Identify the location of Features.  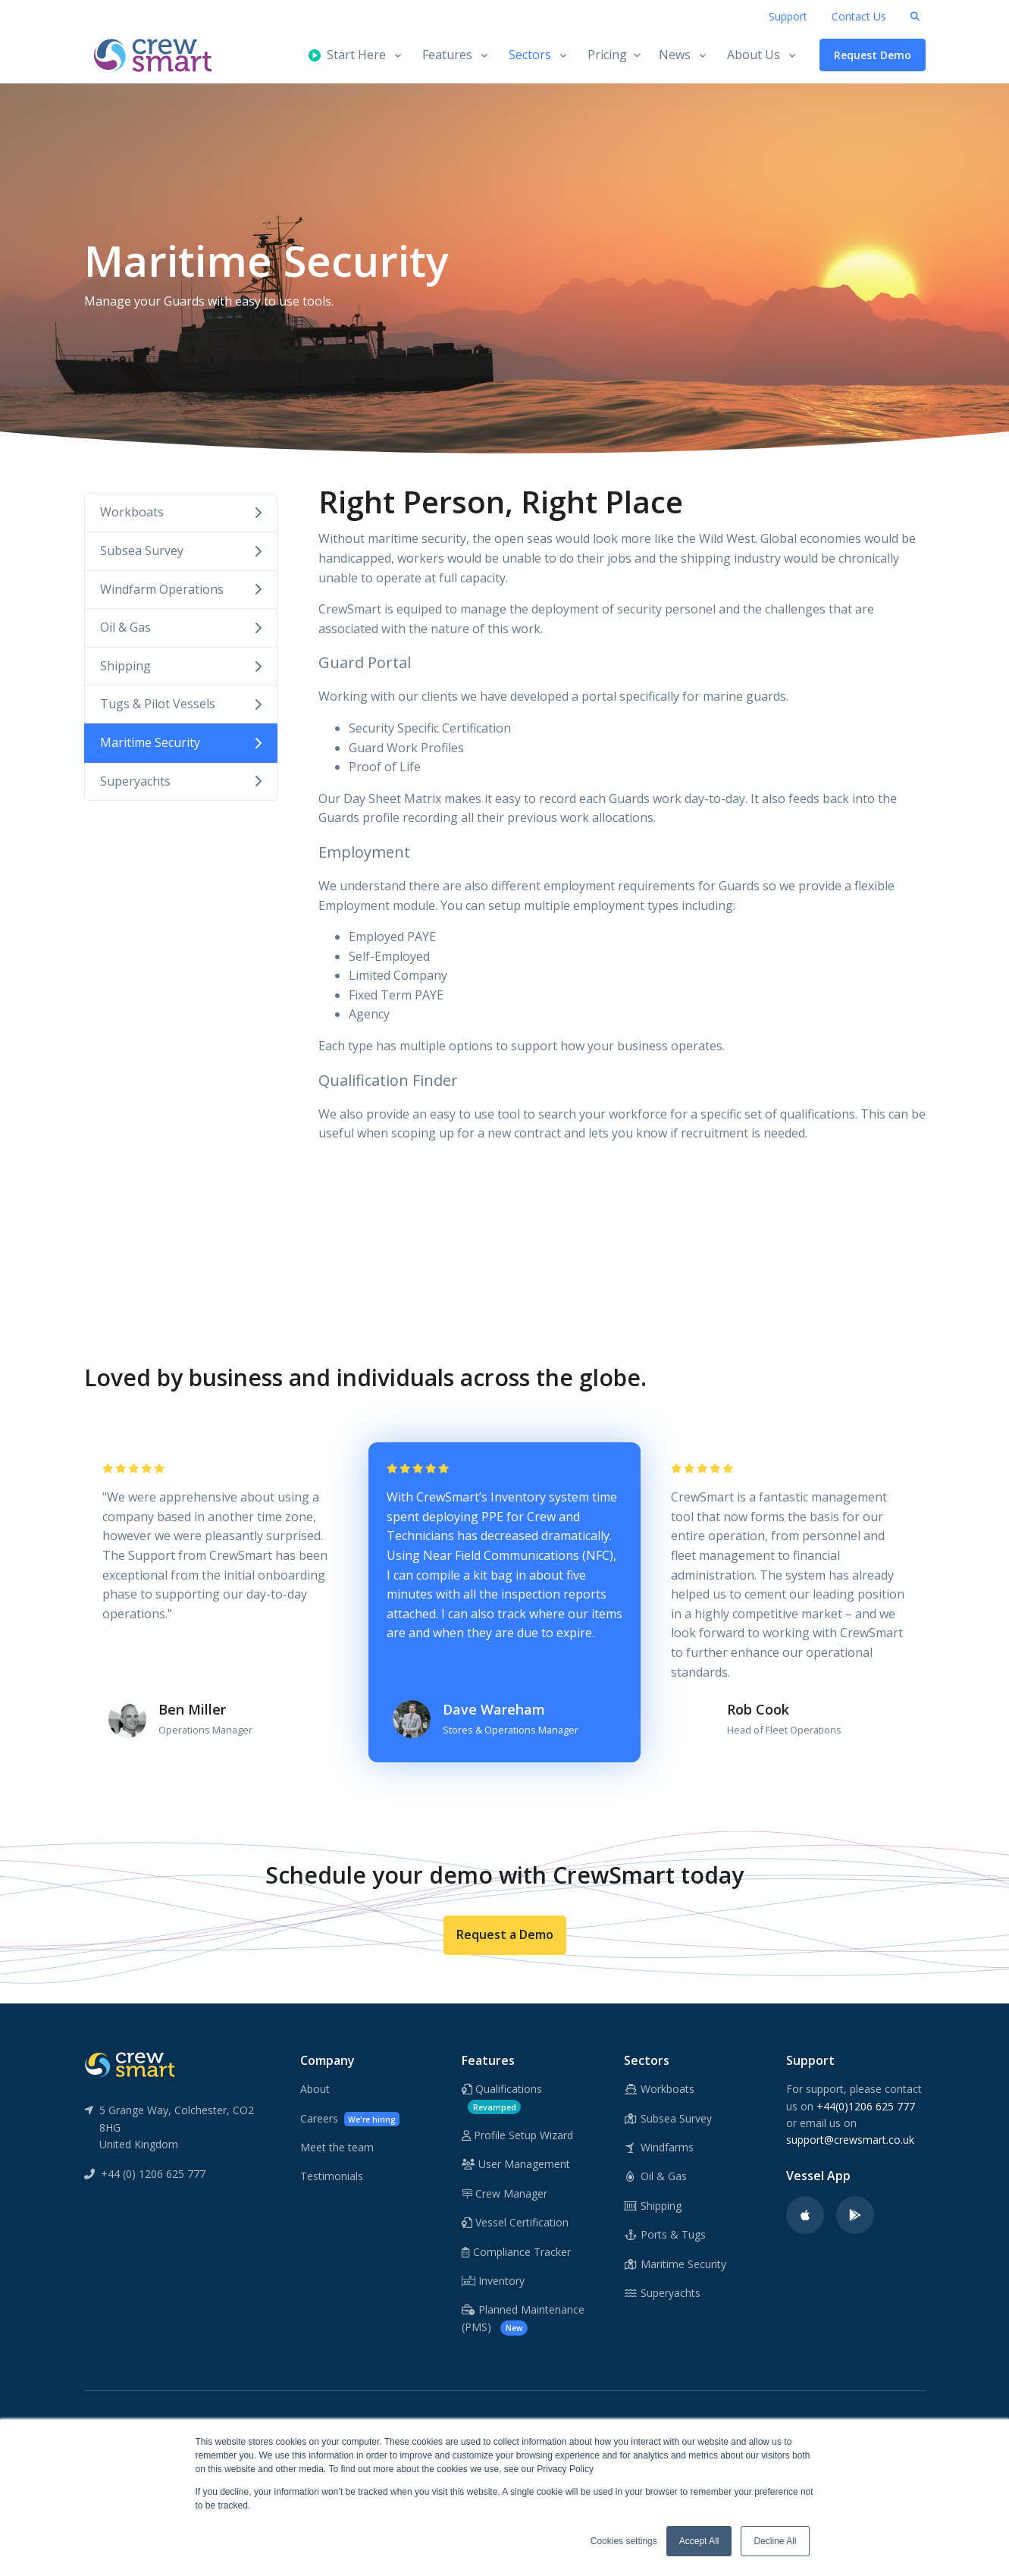
(447, 54).